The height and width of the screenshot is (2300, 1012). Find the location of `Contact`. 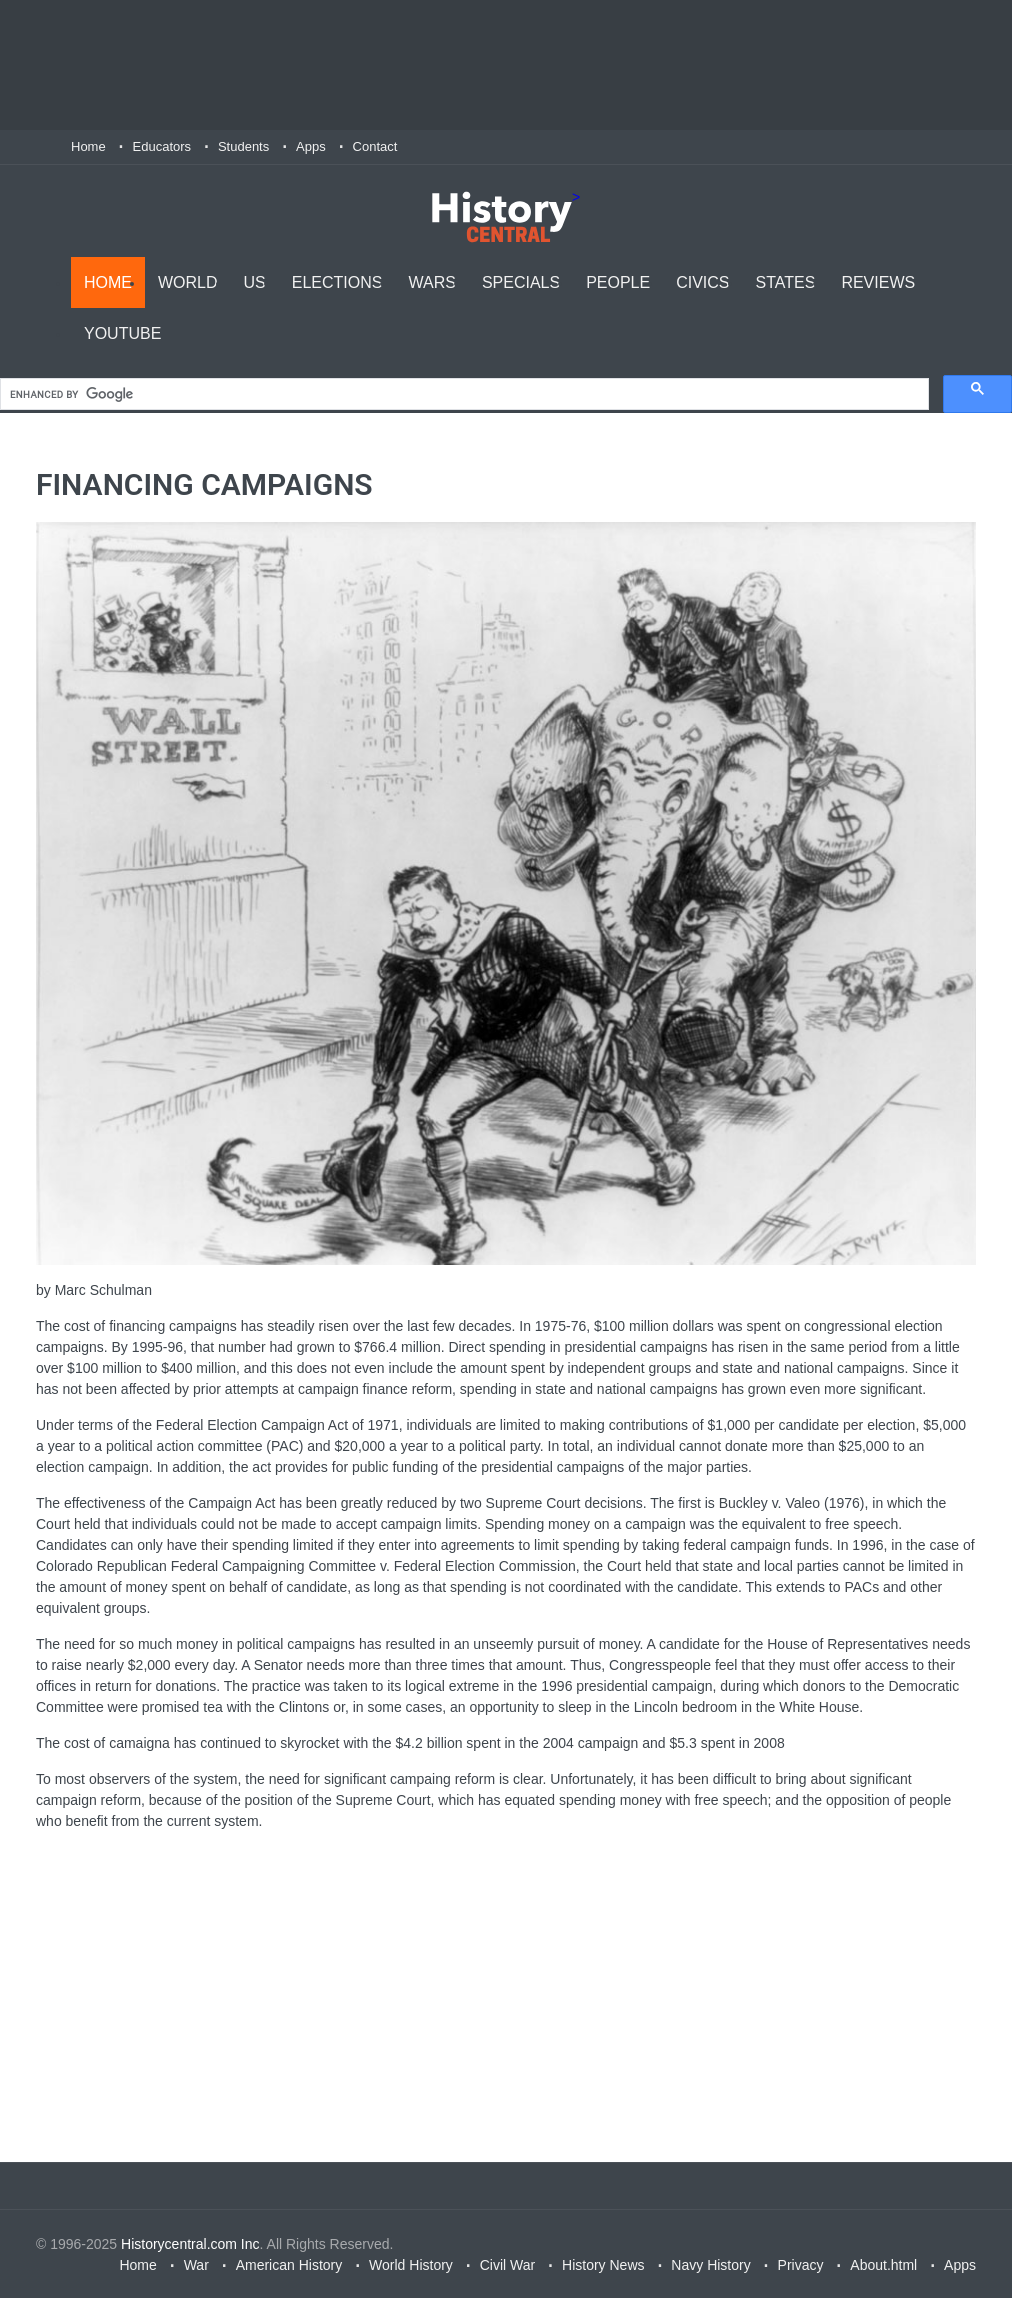

Contact is located at coordinates (375, 146).